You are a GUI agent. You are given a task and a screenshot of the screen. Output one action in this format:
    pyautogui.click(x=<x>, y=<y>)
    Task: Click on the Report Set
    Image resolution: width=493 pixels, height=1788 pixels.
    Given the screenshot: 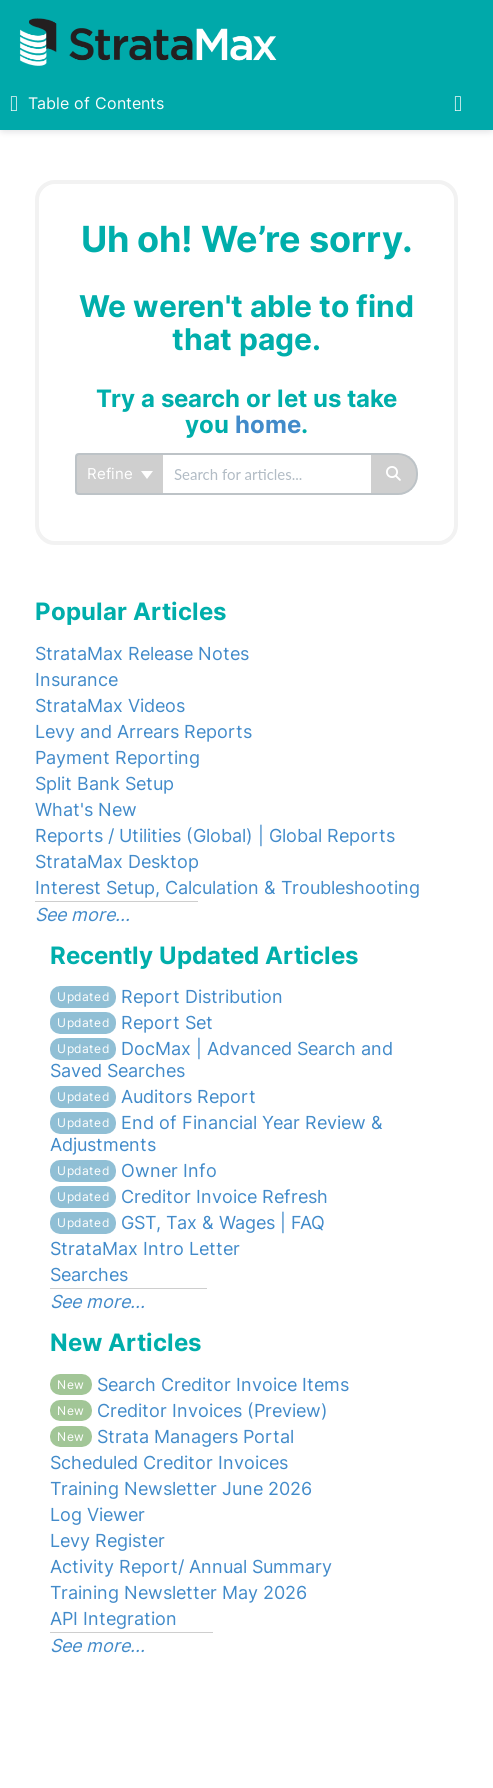 What is the action you would take?
    pyautogui.click(x=131, y=1022)
    